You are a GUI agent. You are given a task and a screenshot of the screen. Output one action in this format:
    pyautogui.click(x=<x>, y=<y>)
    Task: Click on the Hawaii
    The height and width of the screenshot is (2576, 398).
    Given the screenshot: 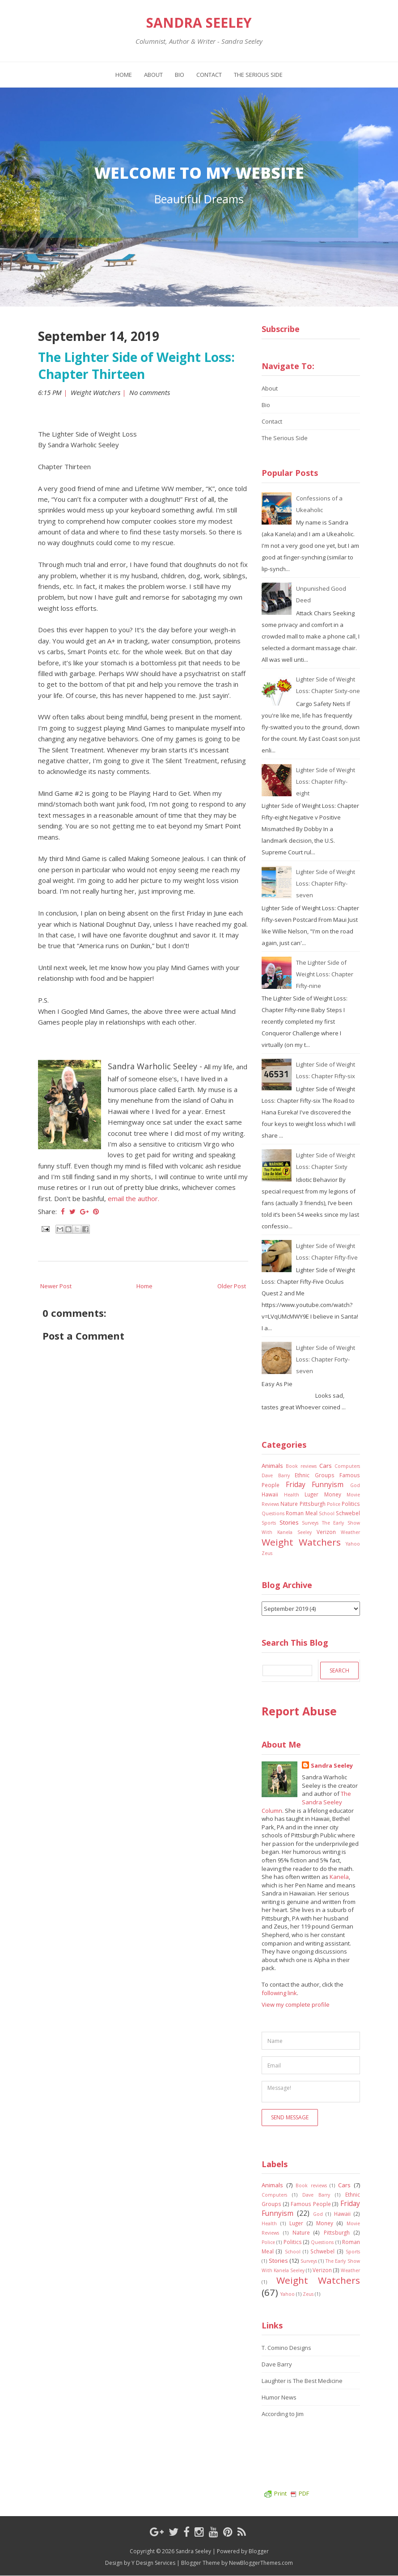 What is the action you would take?
    pyautogui.click(x=270, y=1494)
    